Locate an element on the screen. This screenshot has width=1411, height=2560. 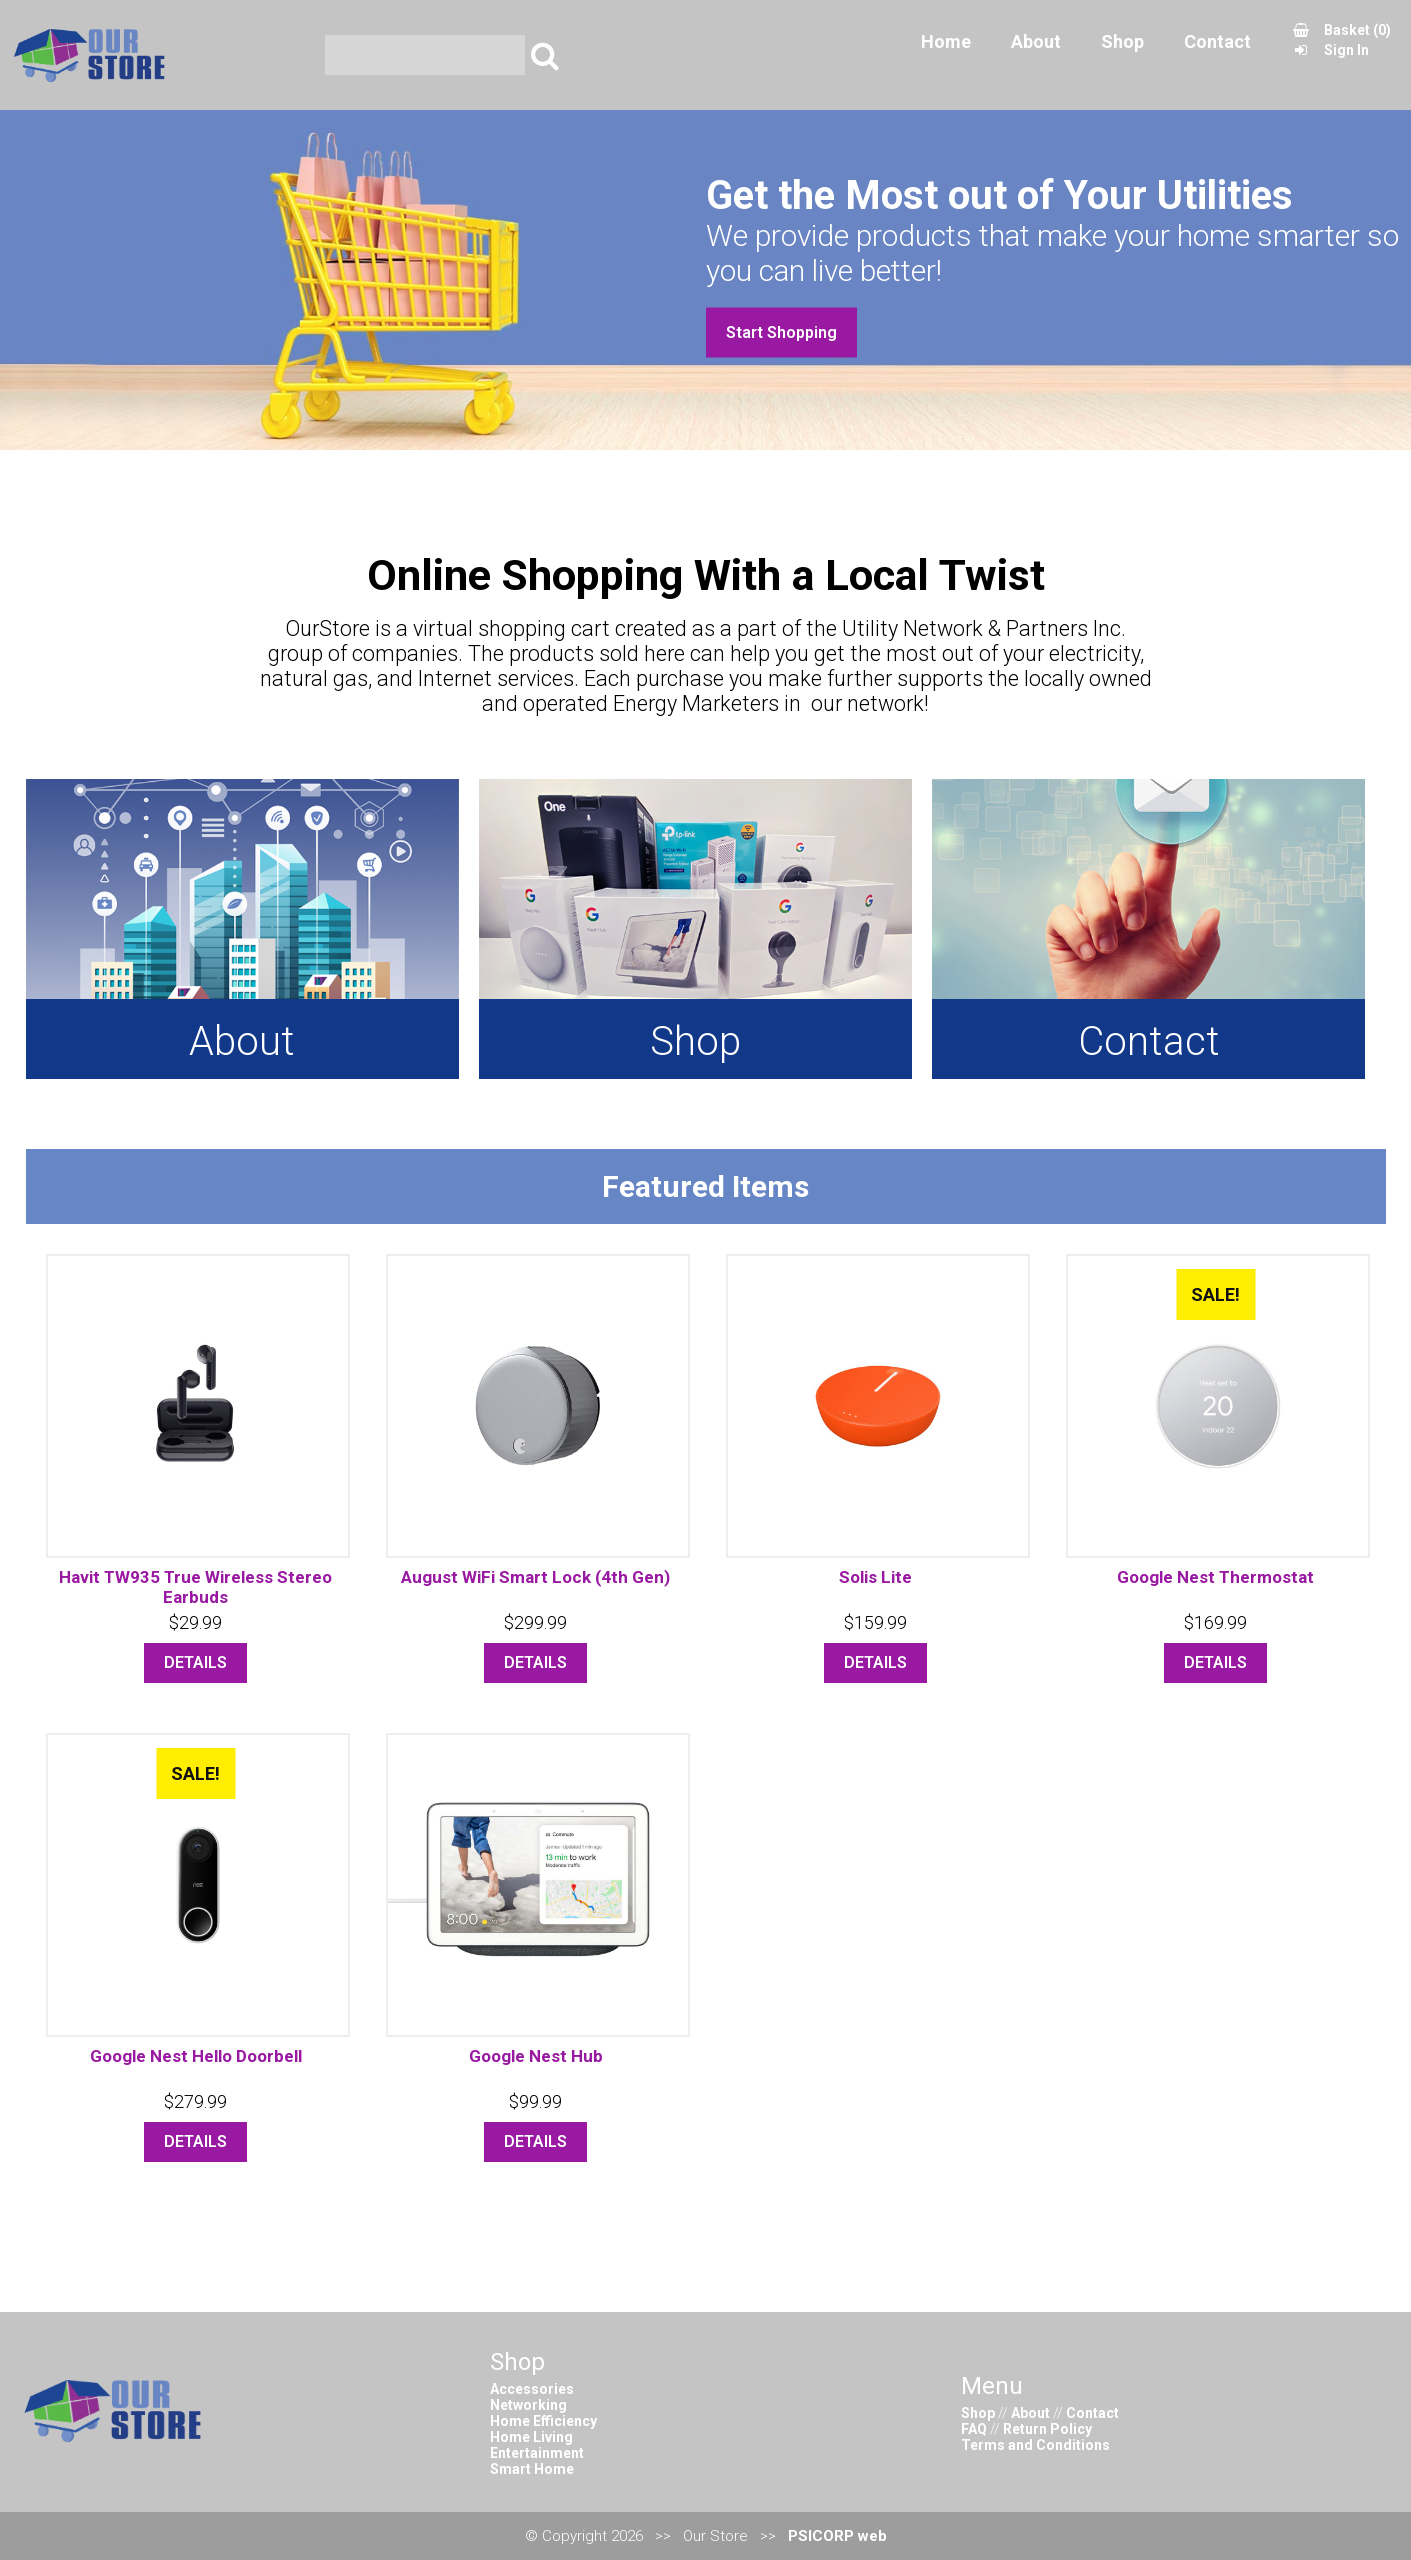
Google Nest Hello Doorbell is located at coordinates (196, 2056).